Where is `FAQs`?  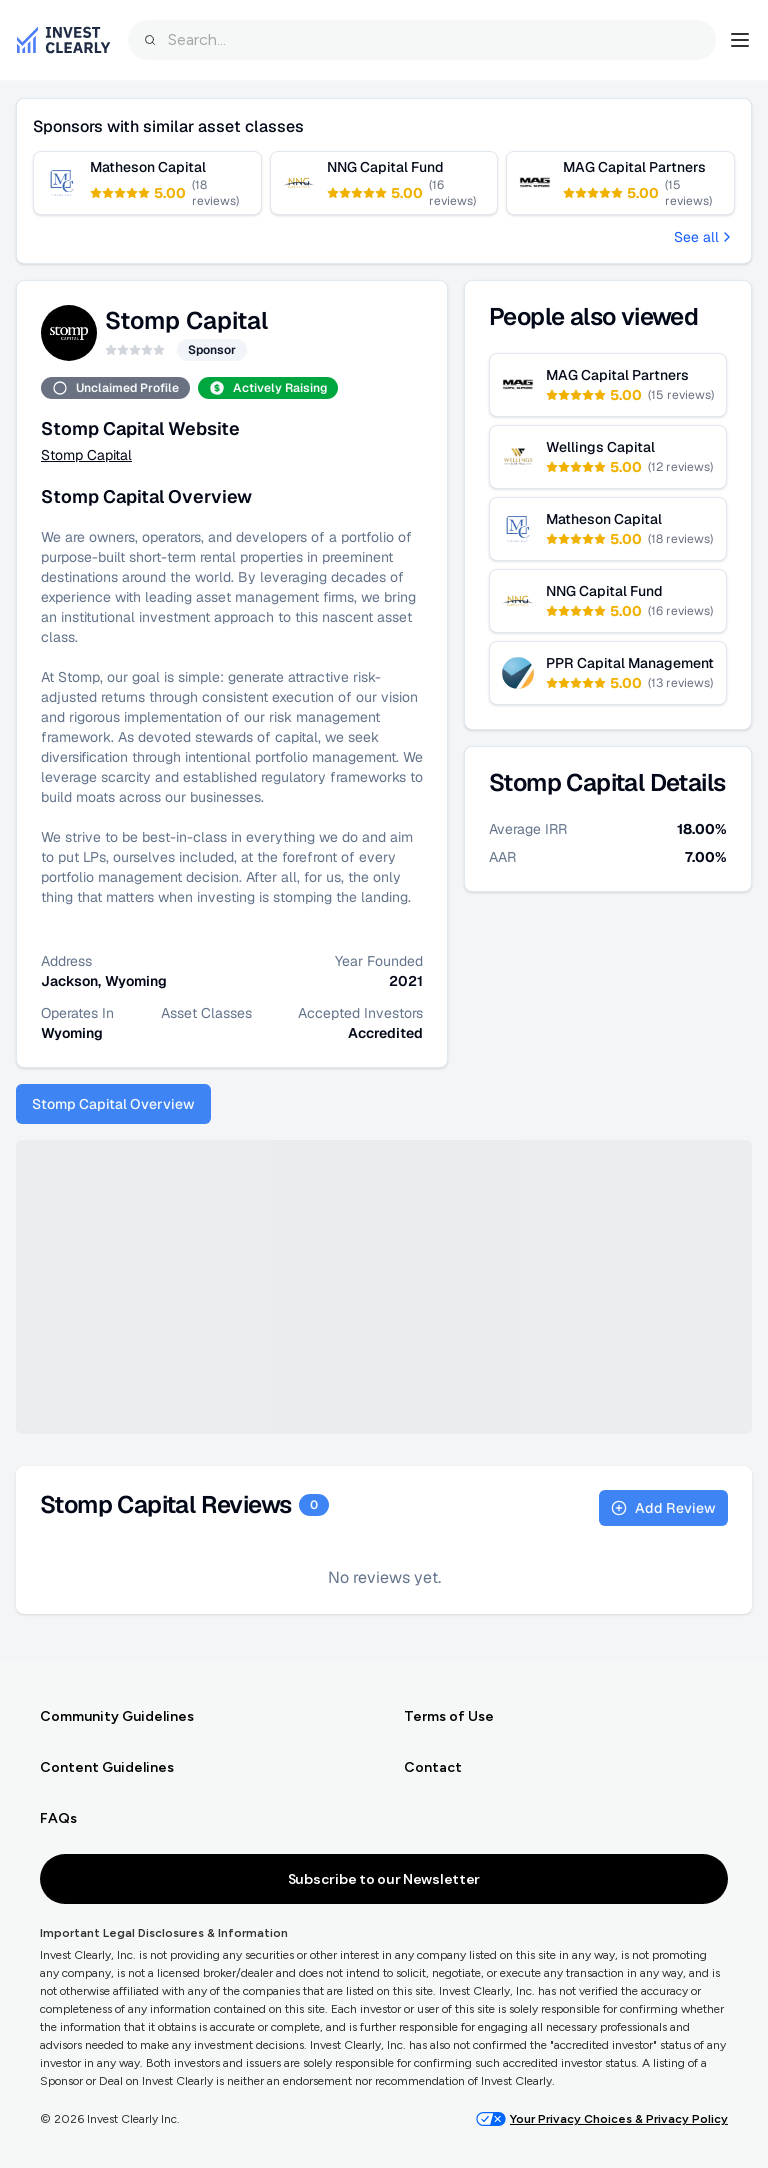 FAQs is located at coordinates (58, 1818).